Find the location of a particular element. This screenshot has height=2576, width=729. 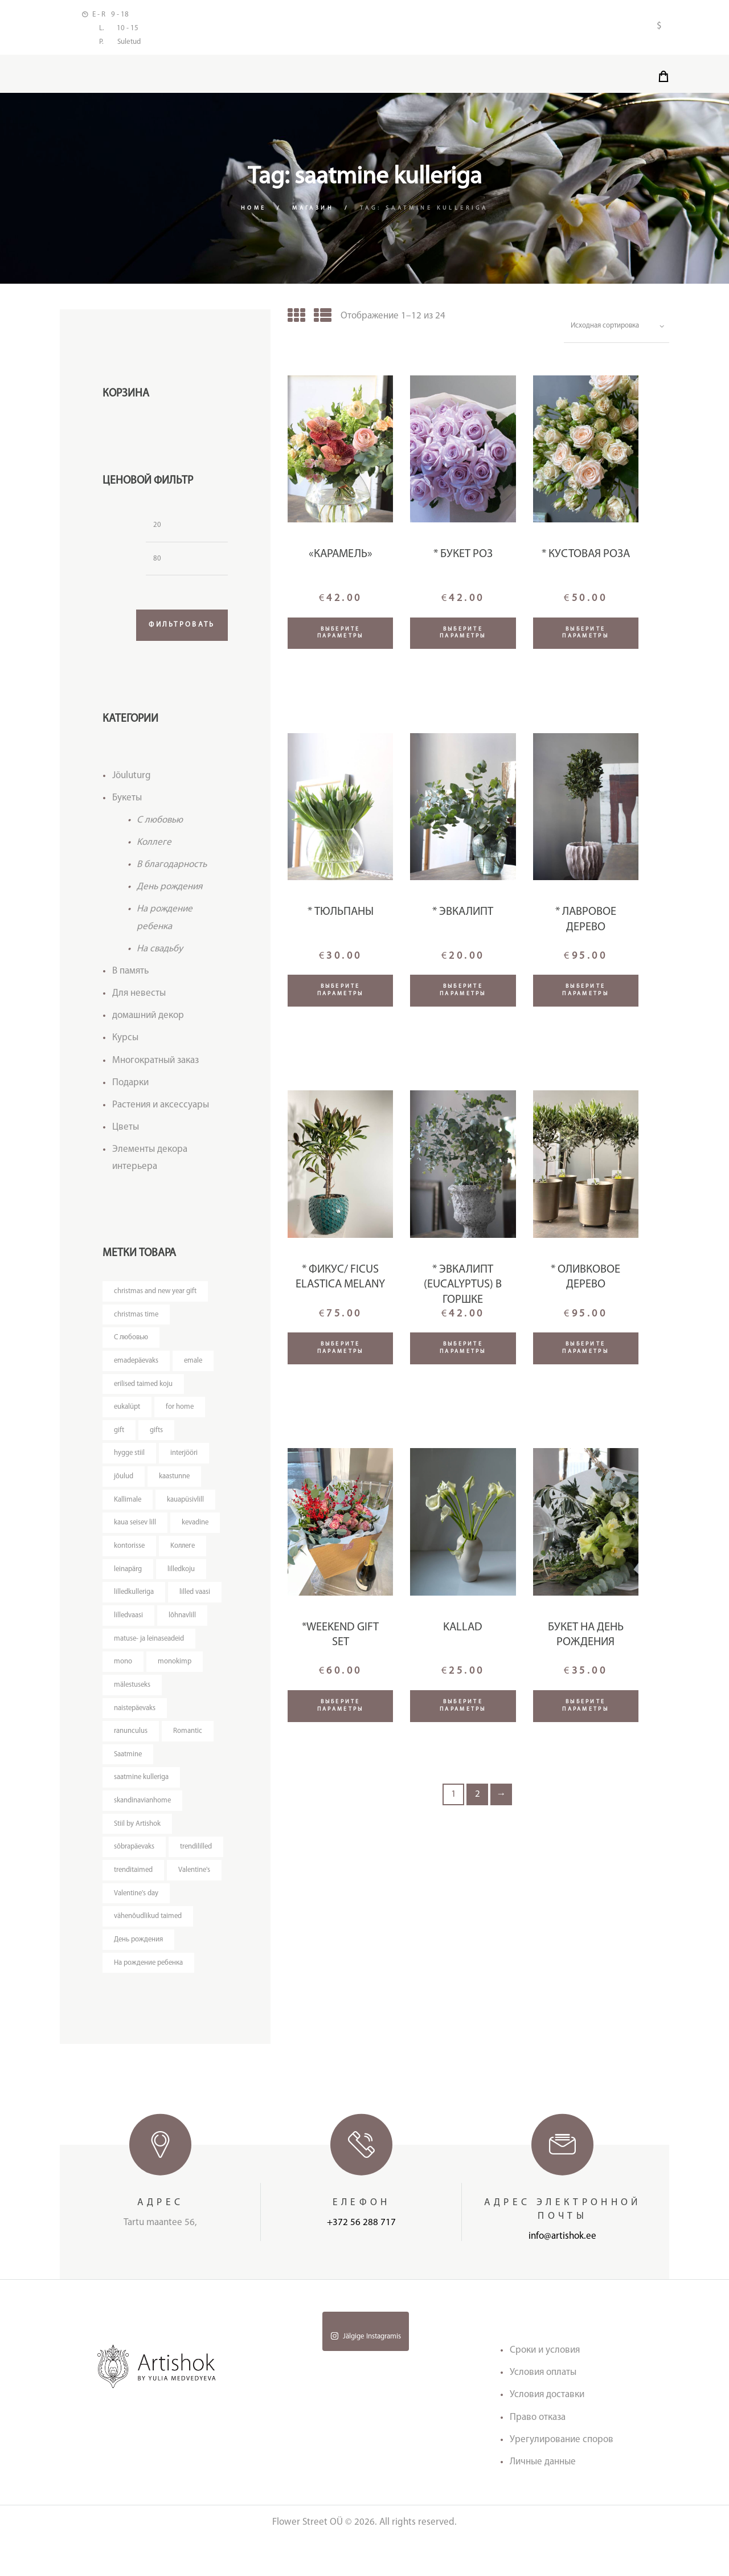

lilledvaasi [lilledvaasi (4 товара)] is located at coordinates (129, 1623).